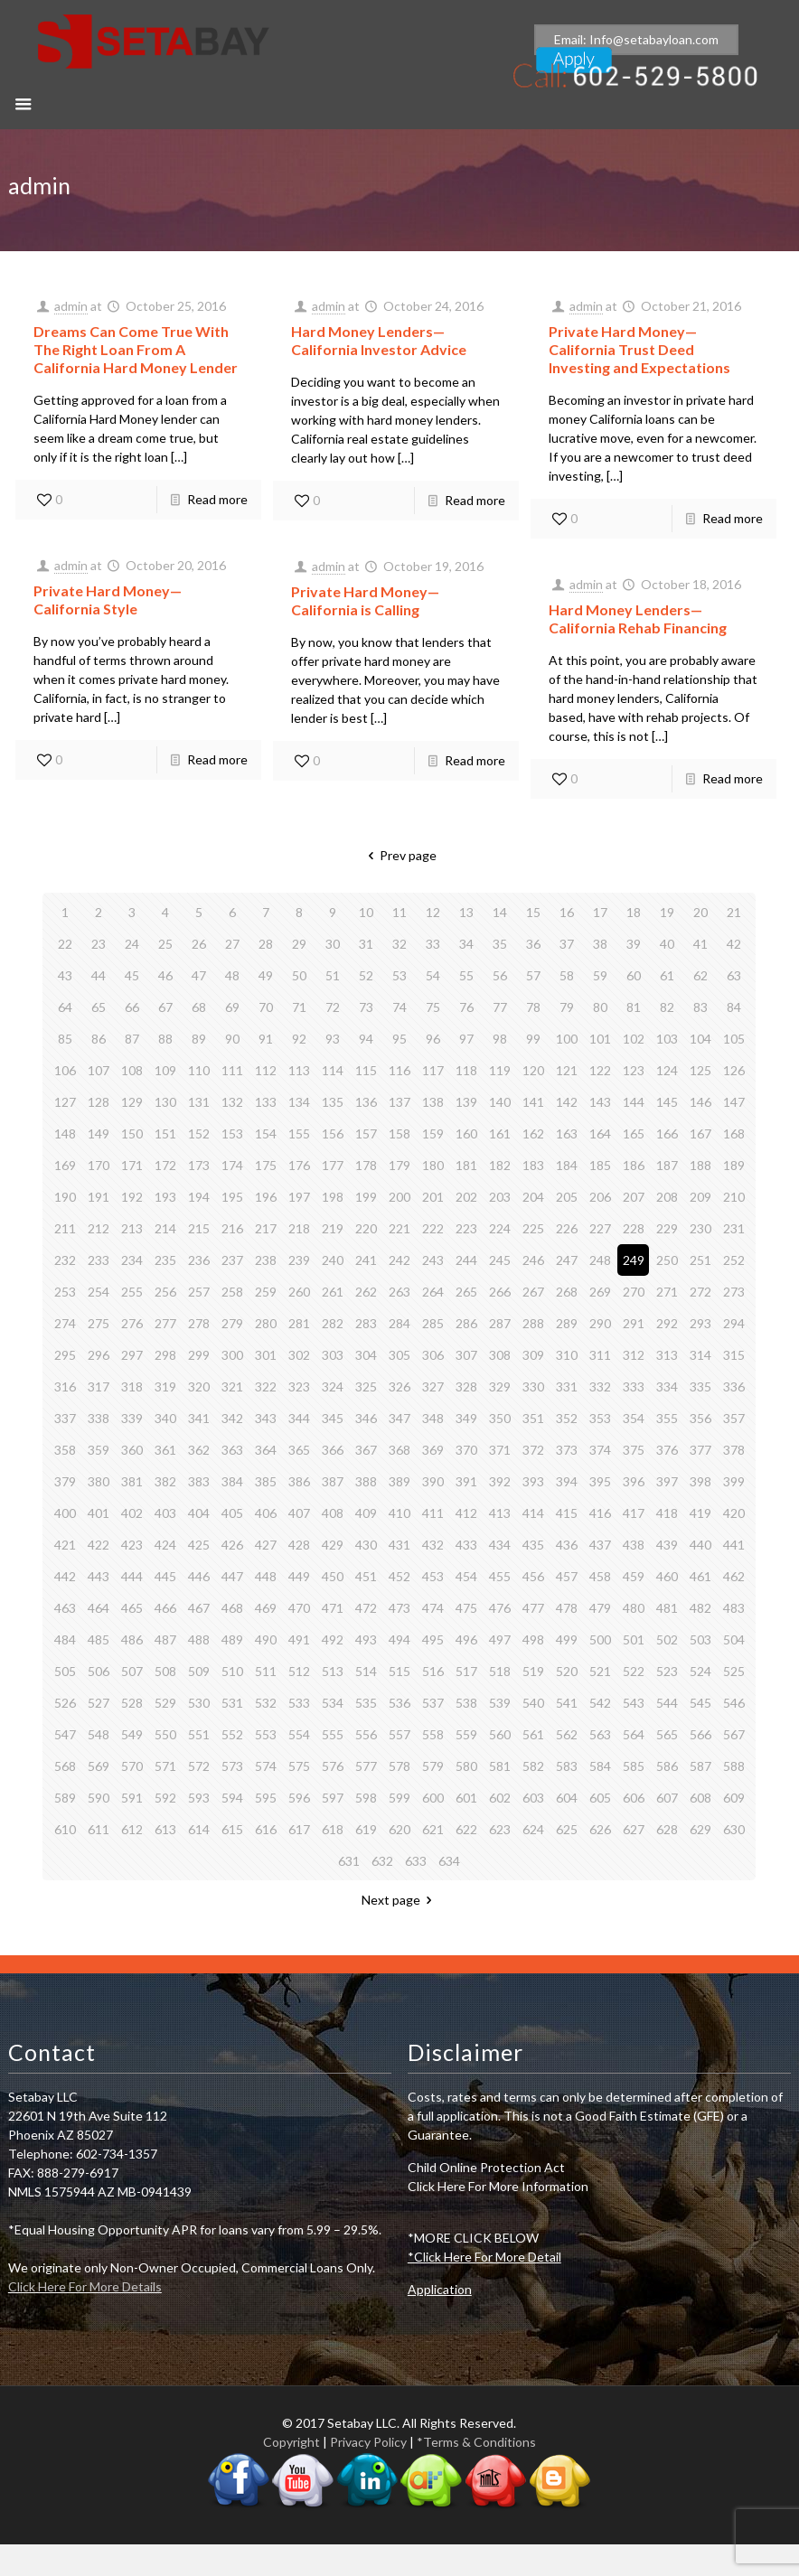 The width and height of the screenshot is (799, 2576). Describe the element at coordinates (700, 1355) in the screenshot. I see `314` at that location.